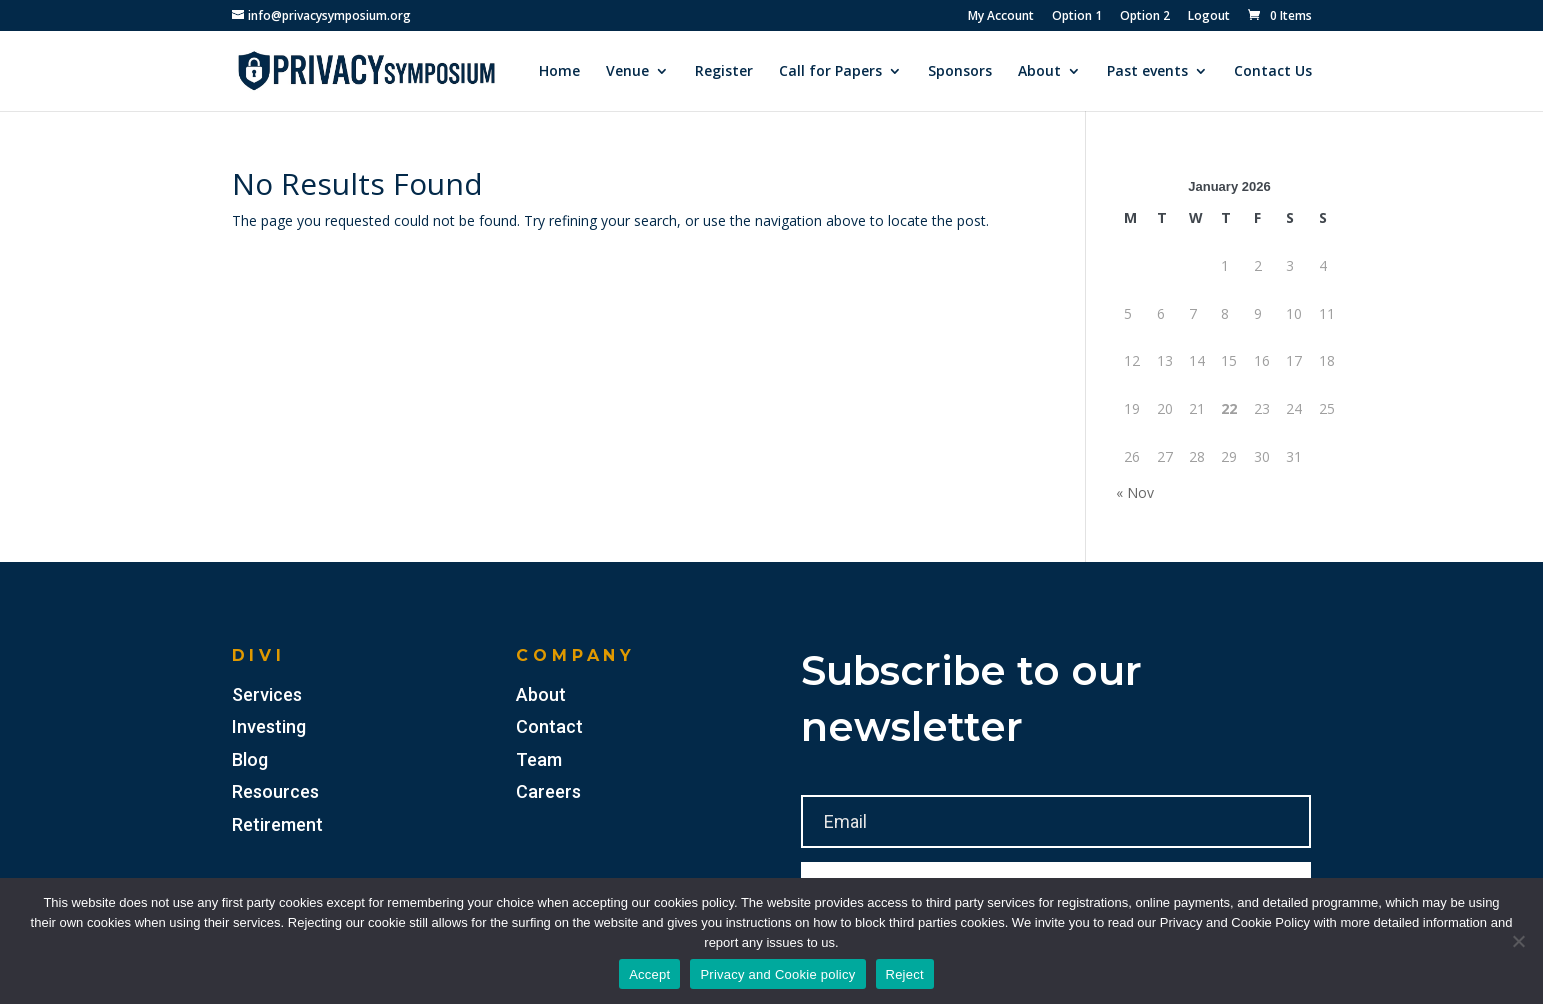 Image resolution: width=1543 pixels, height=1004 pixels. I want to click on Accept, so click(649, 974).